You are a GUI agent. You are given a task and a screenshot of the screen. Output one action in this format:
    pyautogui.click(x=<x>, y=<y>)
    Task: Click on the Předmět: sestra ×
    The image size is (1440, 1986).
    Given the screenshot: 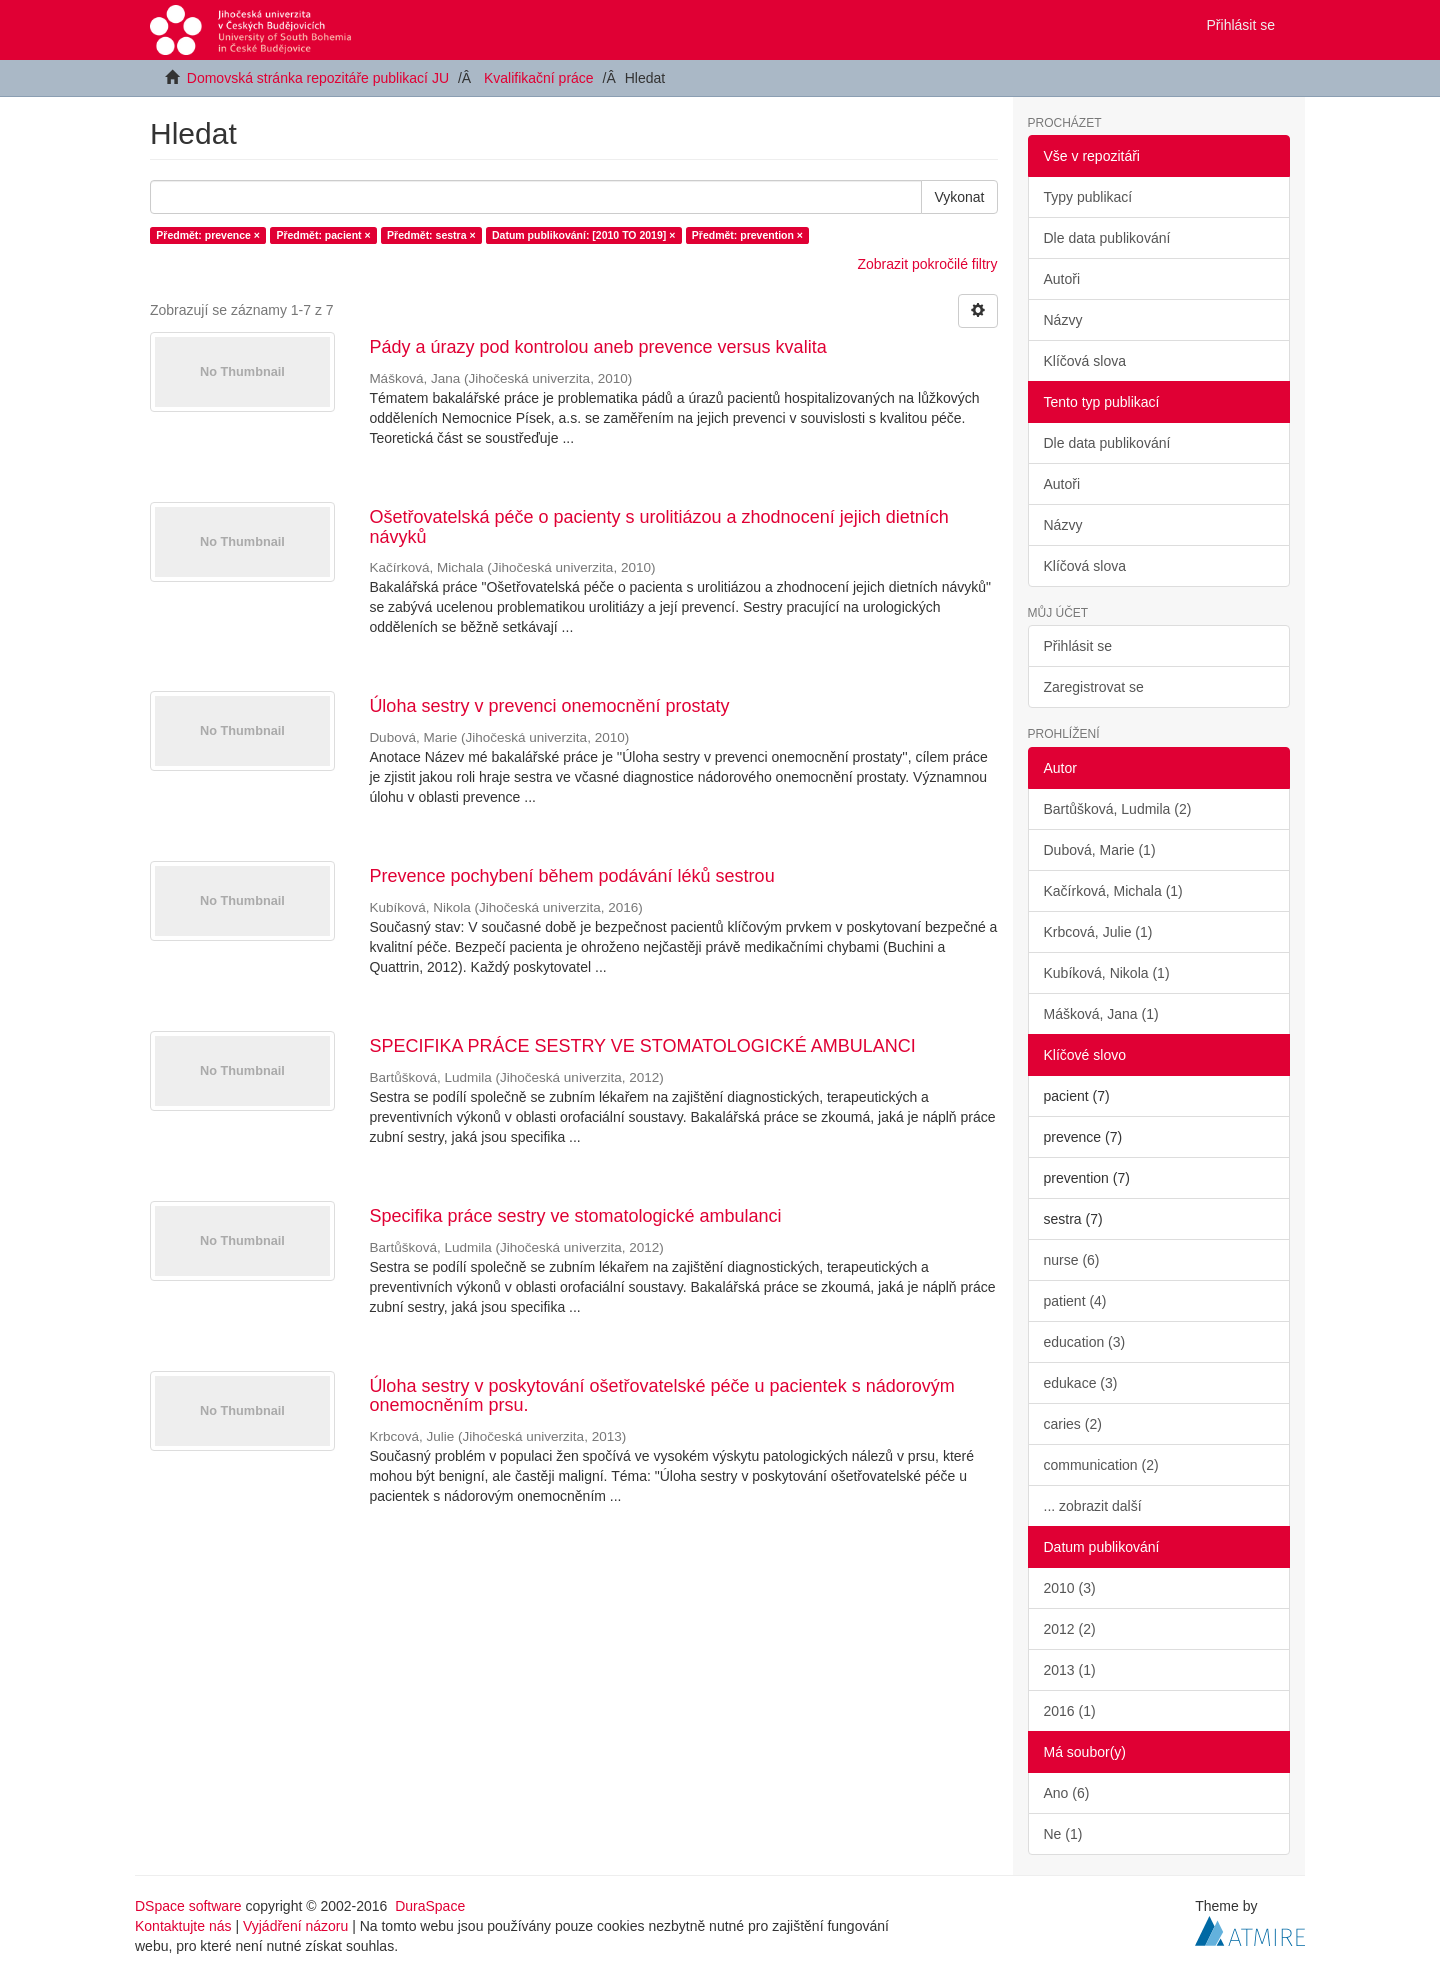 What is the action you would take?
    pyautogui.click(x=431, y=235)
    